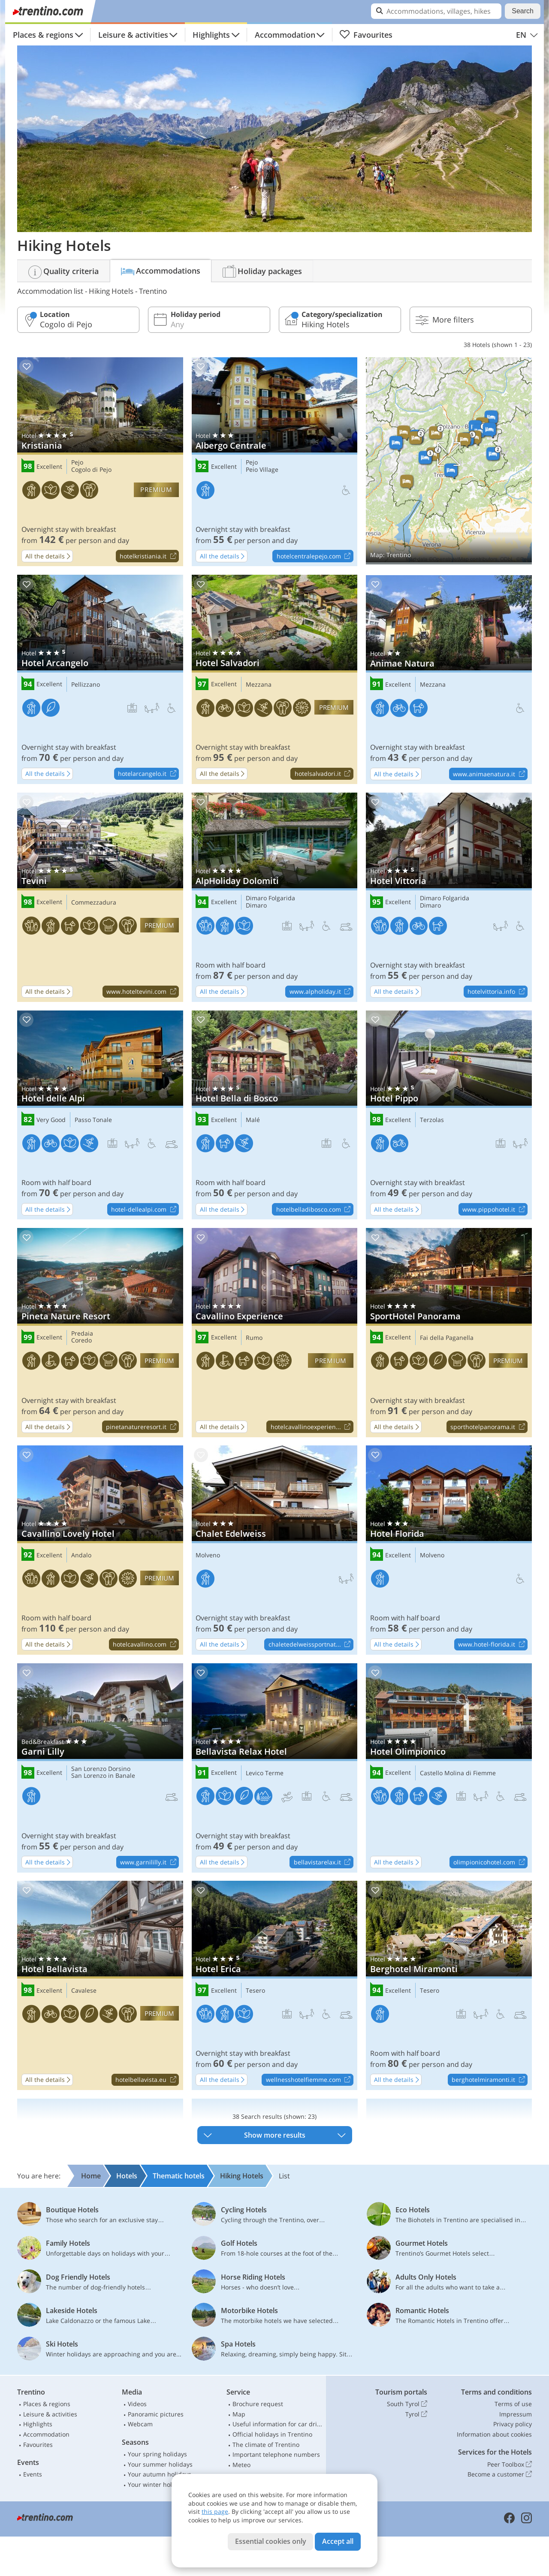  Describe the element at coordinates (241, 2465) in the screenshot. I see `Meteo` at that location.